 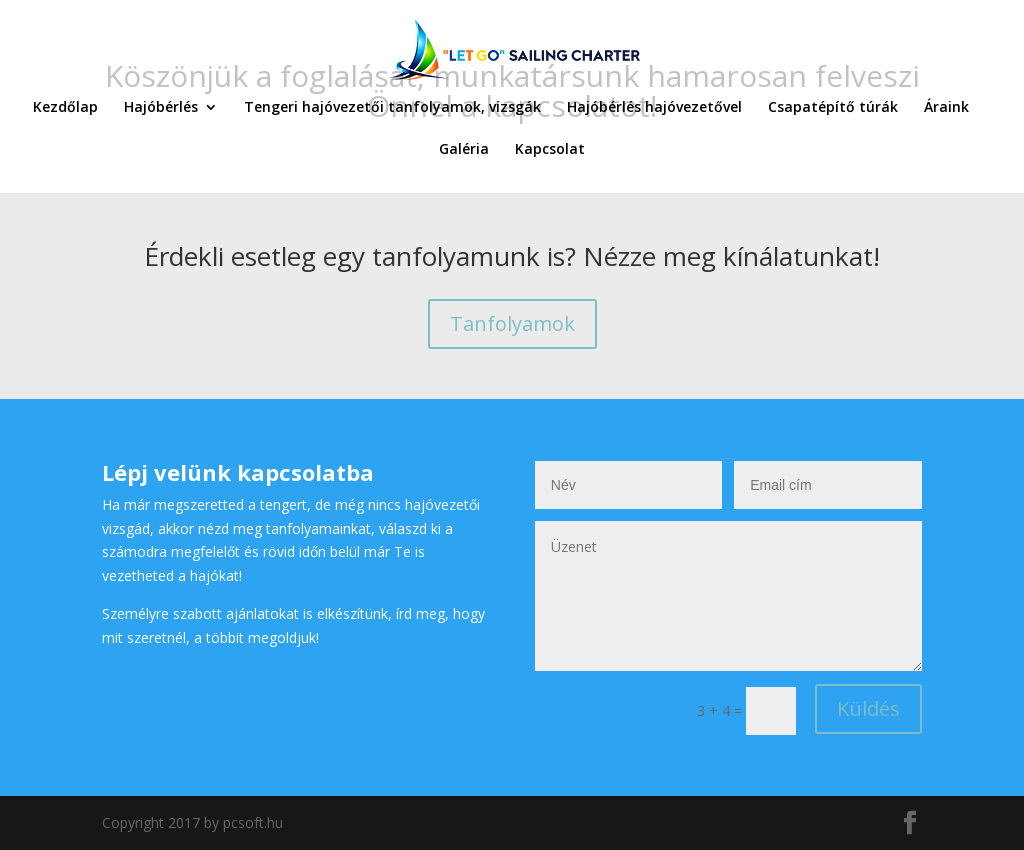 I want to click on Kapcsolat, so click(x=550, y=150).